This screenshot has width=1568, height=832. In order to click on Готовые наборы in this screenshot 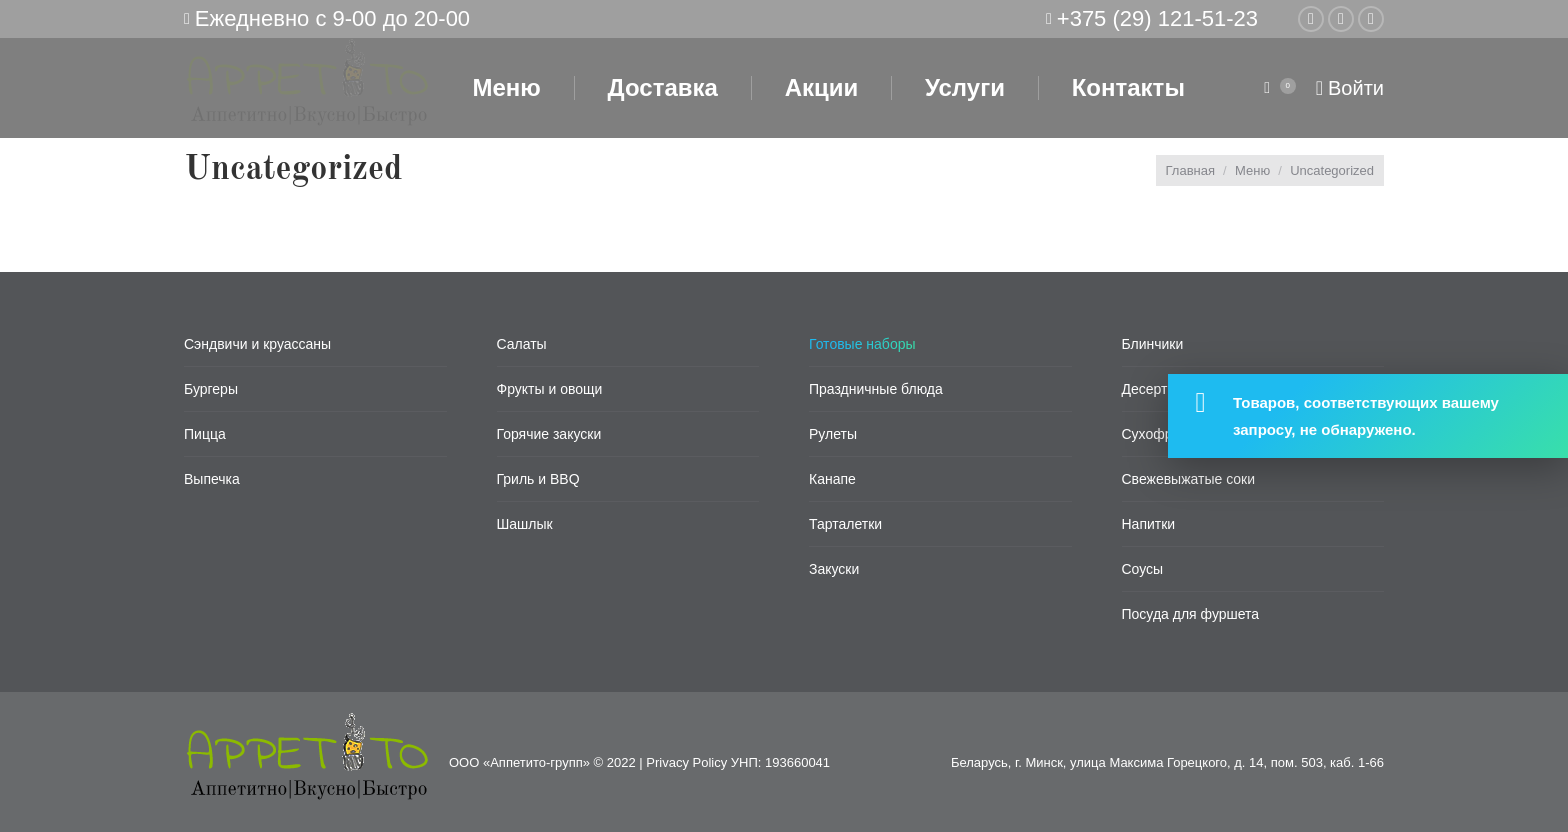, I will do `click(862, 344)`.